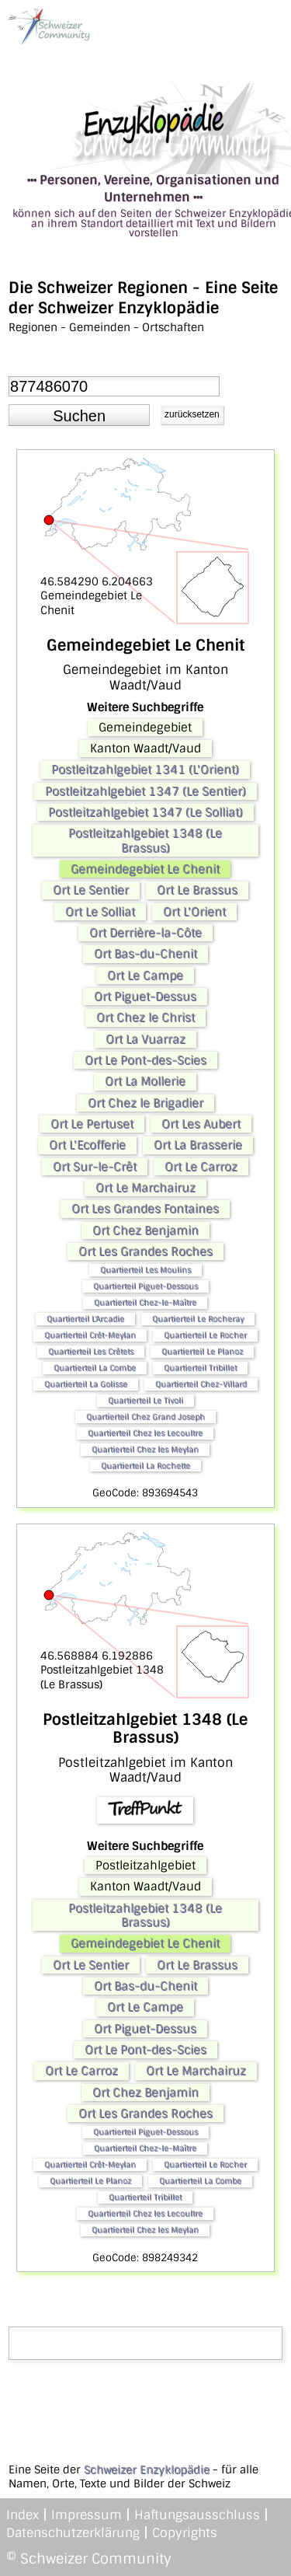  What do you see at coordinates (145, 1449) in the screenshot?
I see `Quartierteil Chez les Meylan` at bounding box center [145, 1449].